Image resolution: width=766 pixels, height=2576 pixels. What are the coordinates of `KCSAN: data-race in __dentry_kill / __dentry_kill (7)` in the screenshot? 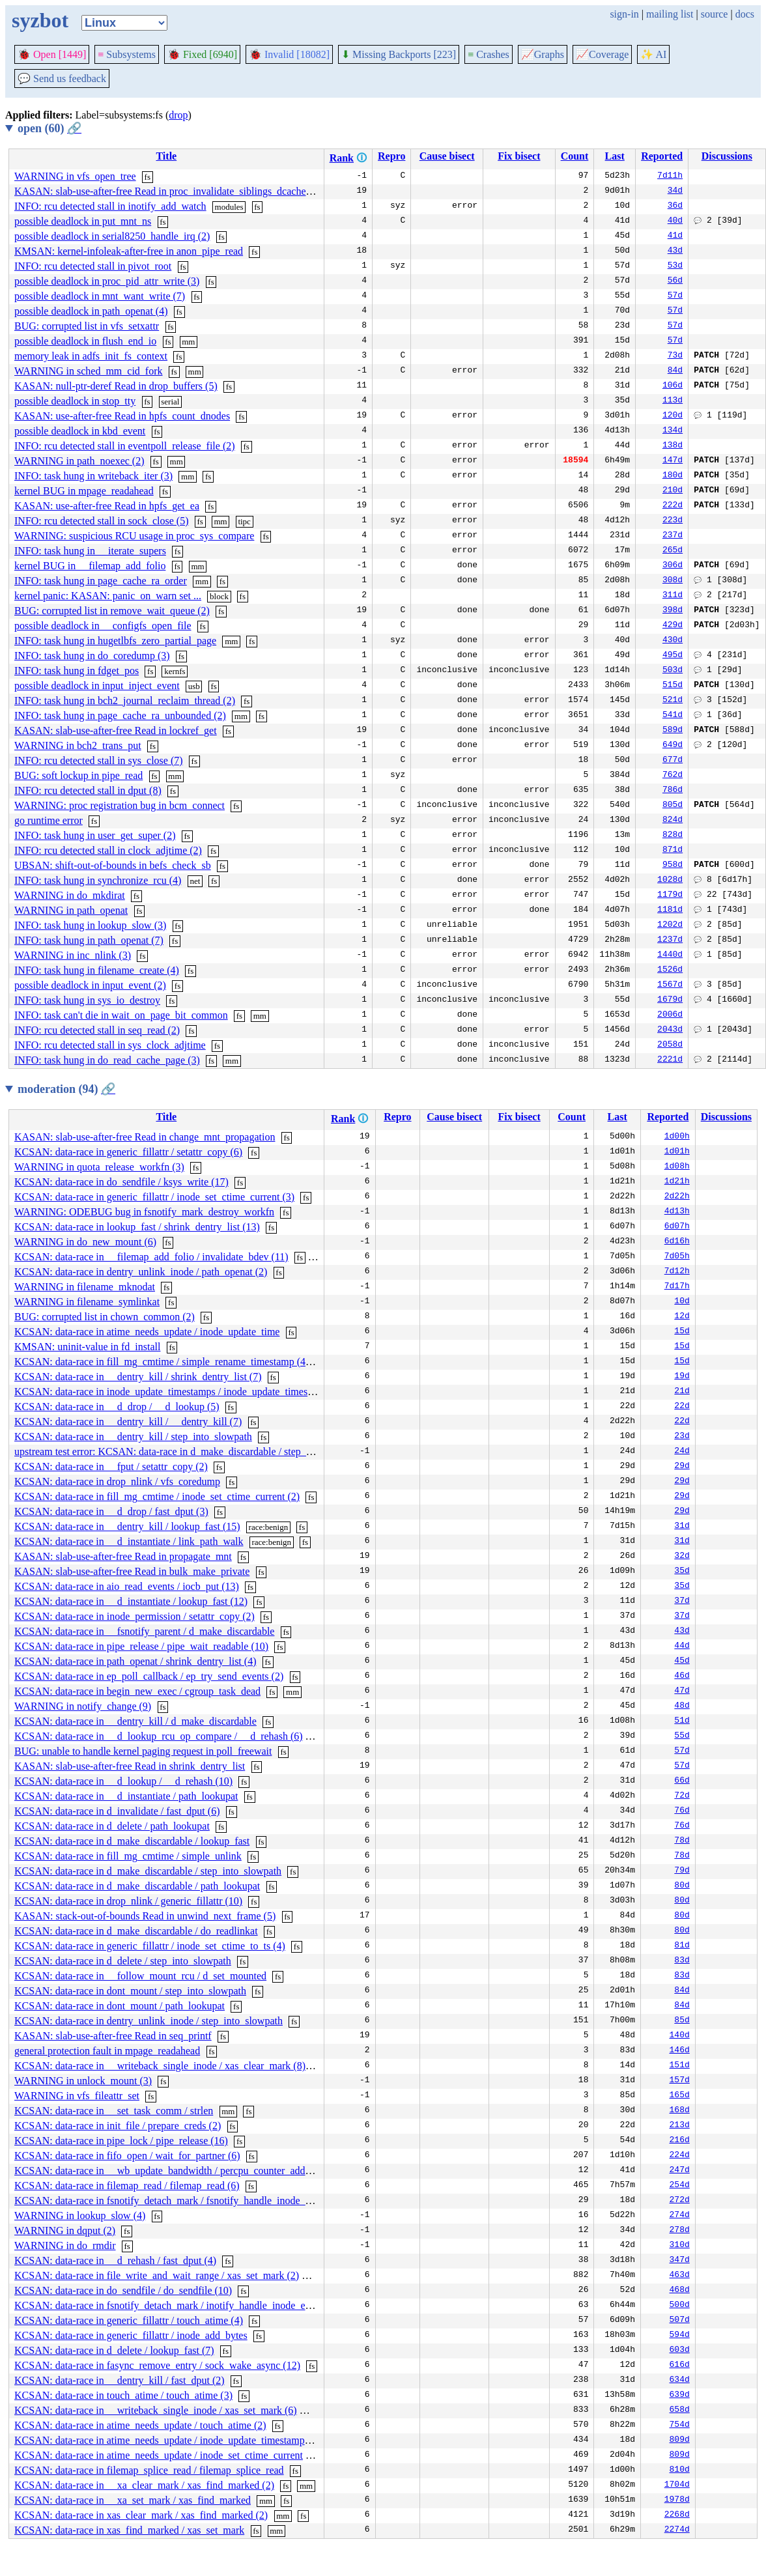 It's located at (128, 1421).